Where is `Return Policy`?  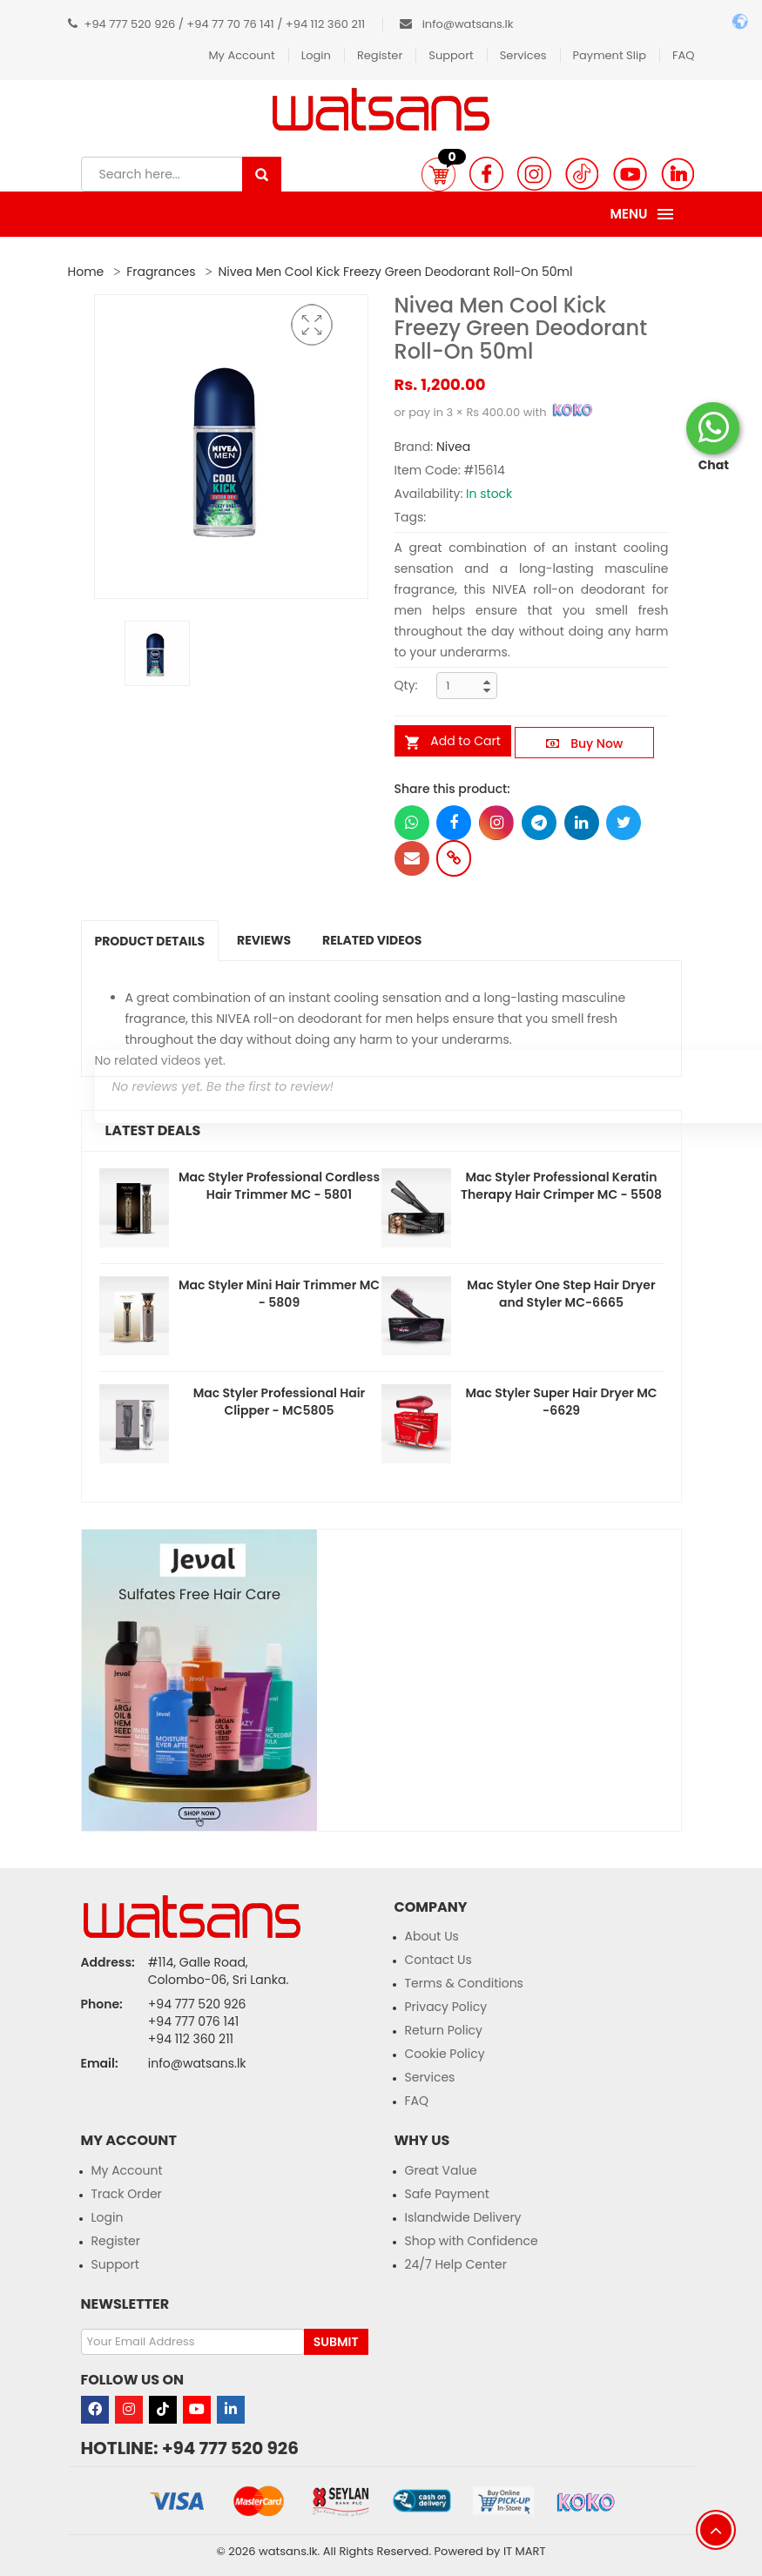 Return Policy is located at coordinates (444, 2030).